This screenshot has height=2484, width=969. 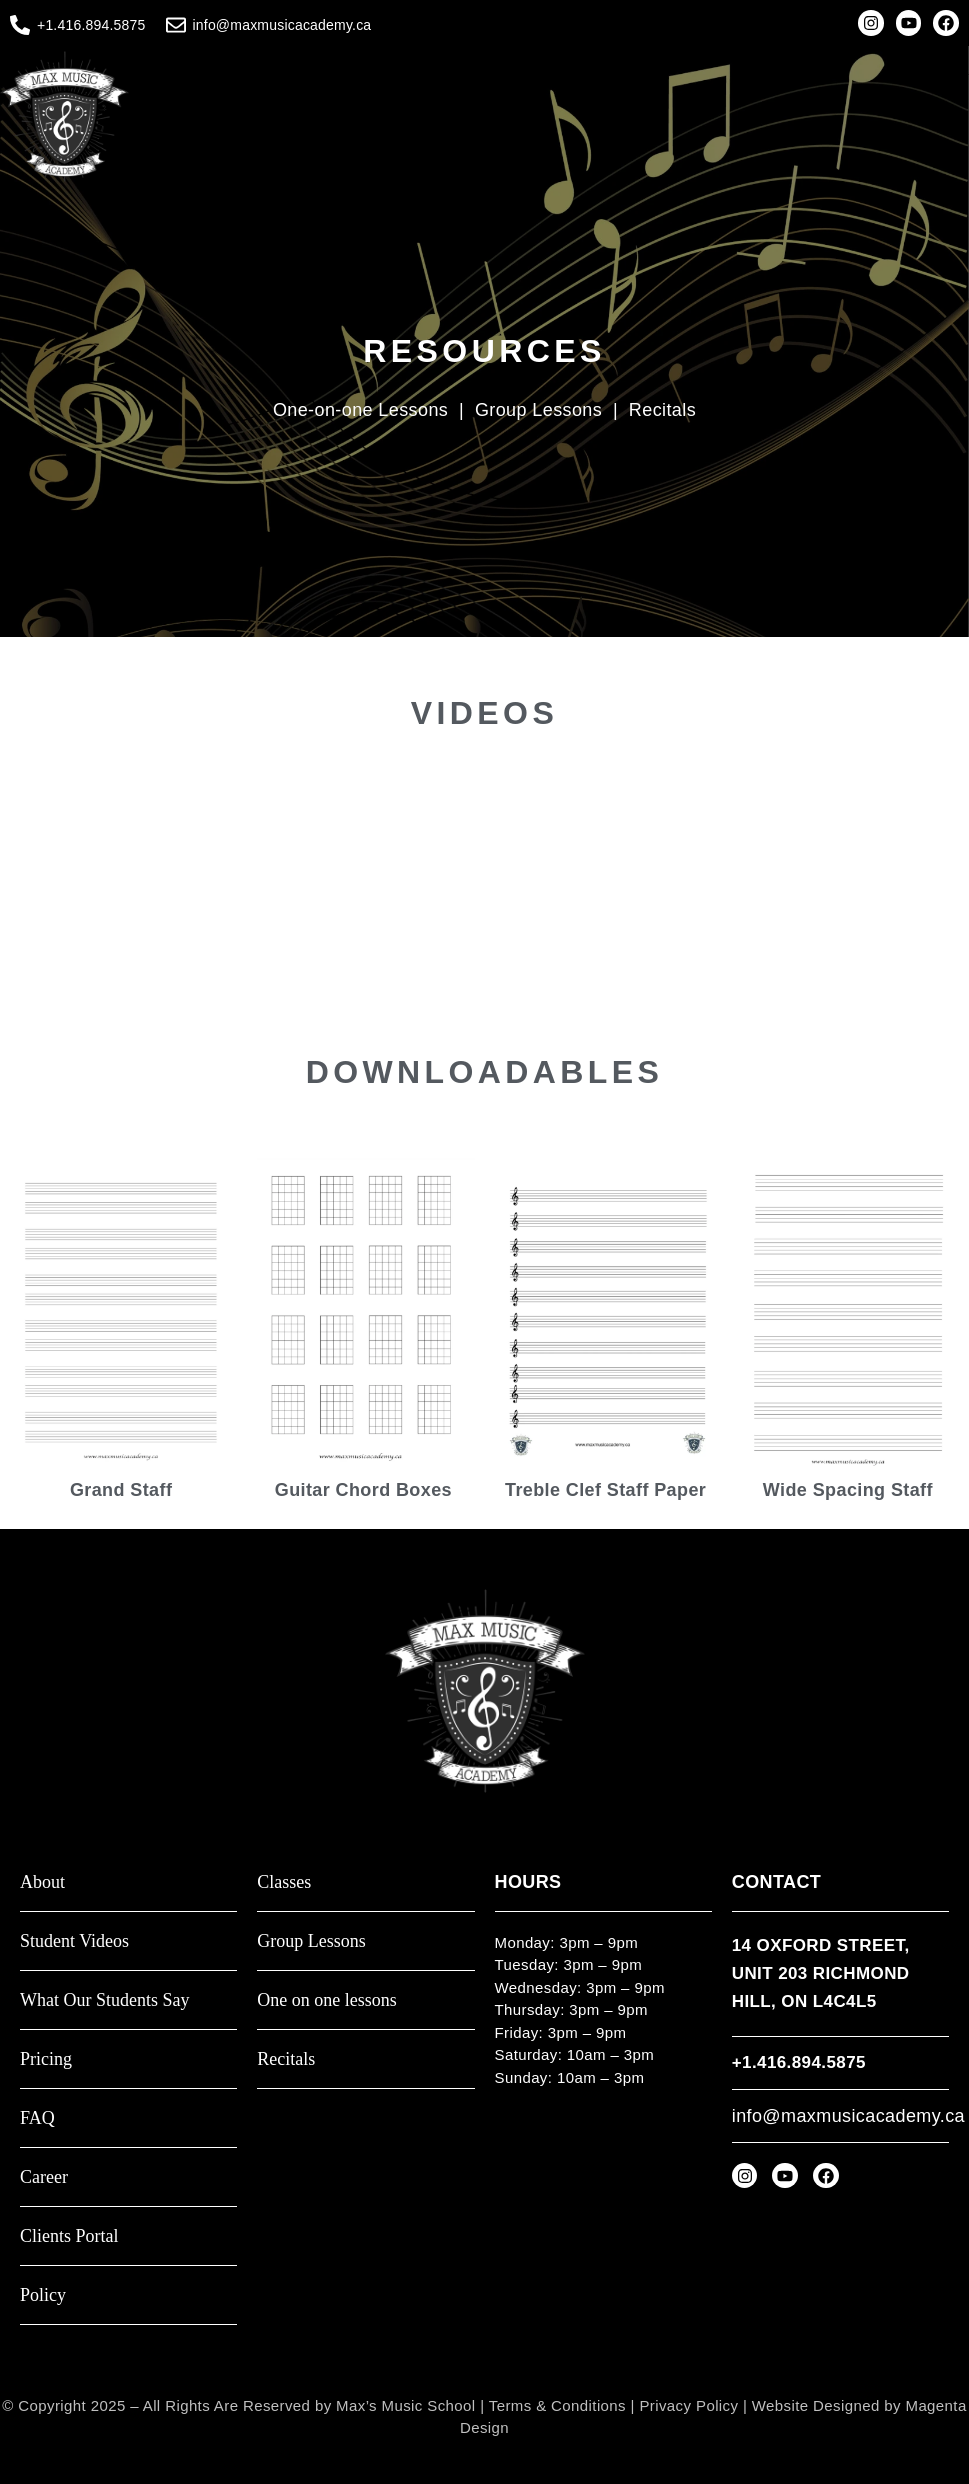 I want to click on About, so click(x=42, y=1882).